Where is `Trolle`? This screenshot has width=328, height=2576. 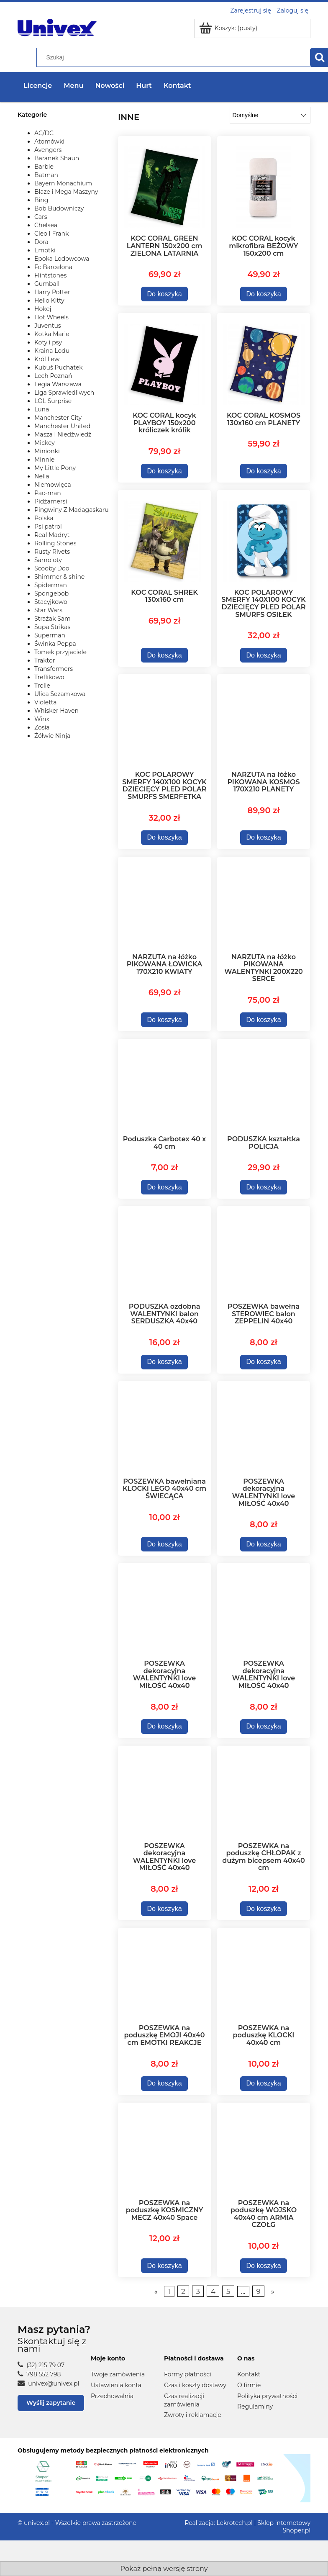
Trolle is located at coordinates (42, 685).